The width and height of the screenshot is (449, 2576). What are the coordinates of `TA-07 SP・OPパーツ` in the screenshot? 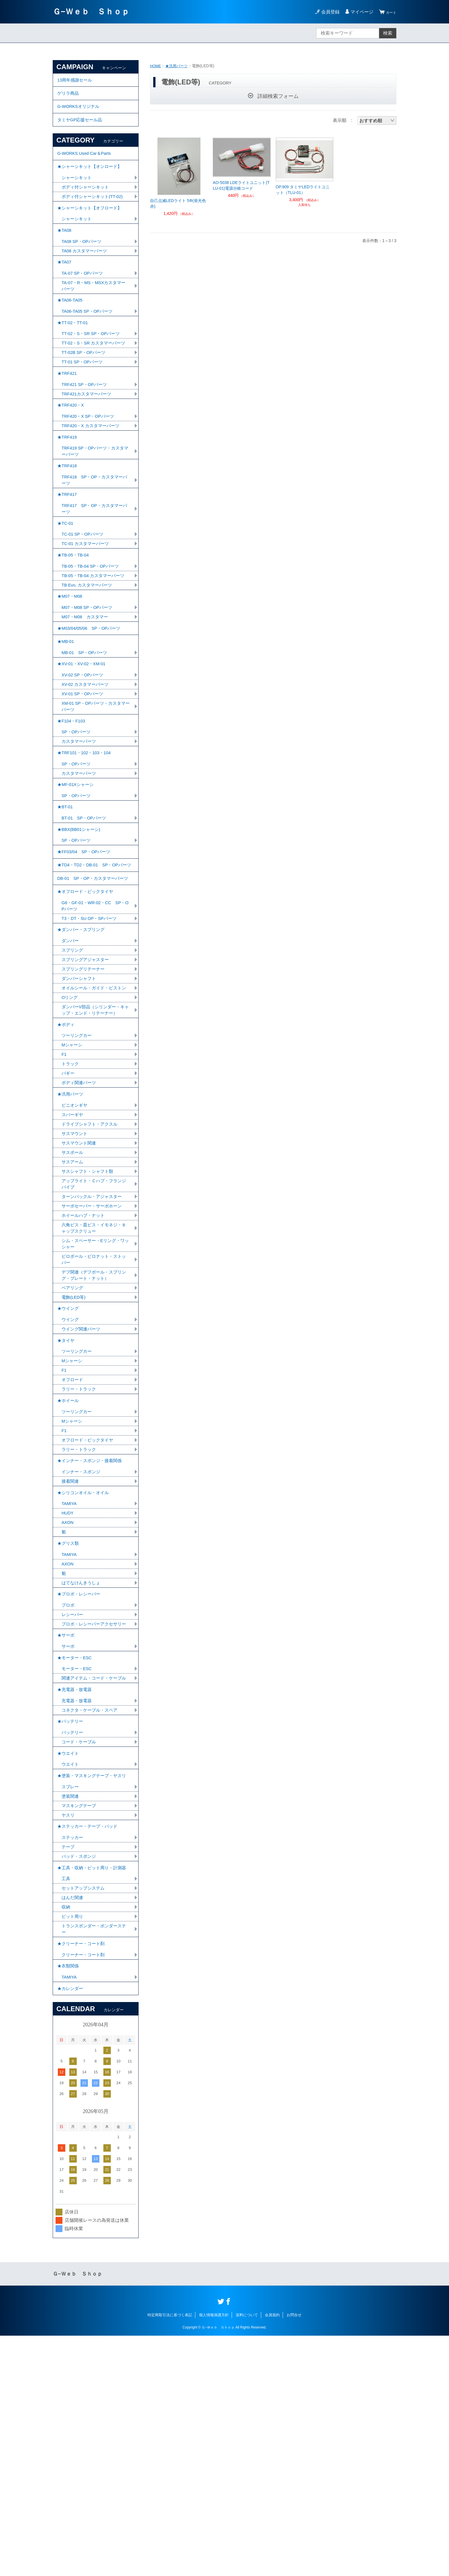 It's located at (84, 299).